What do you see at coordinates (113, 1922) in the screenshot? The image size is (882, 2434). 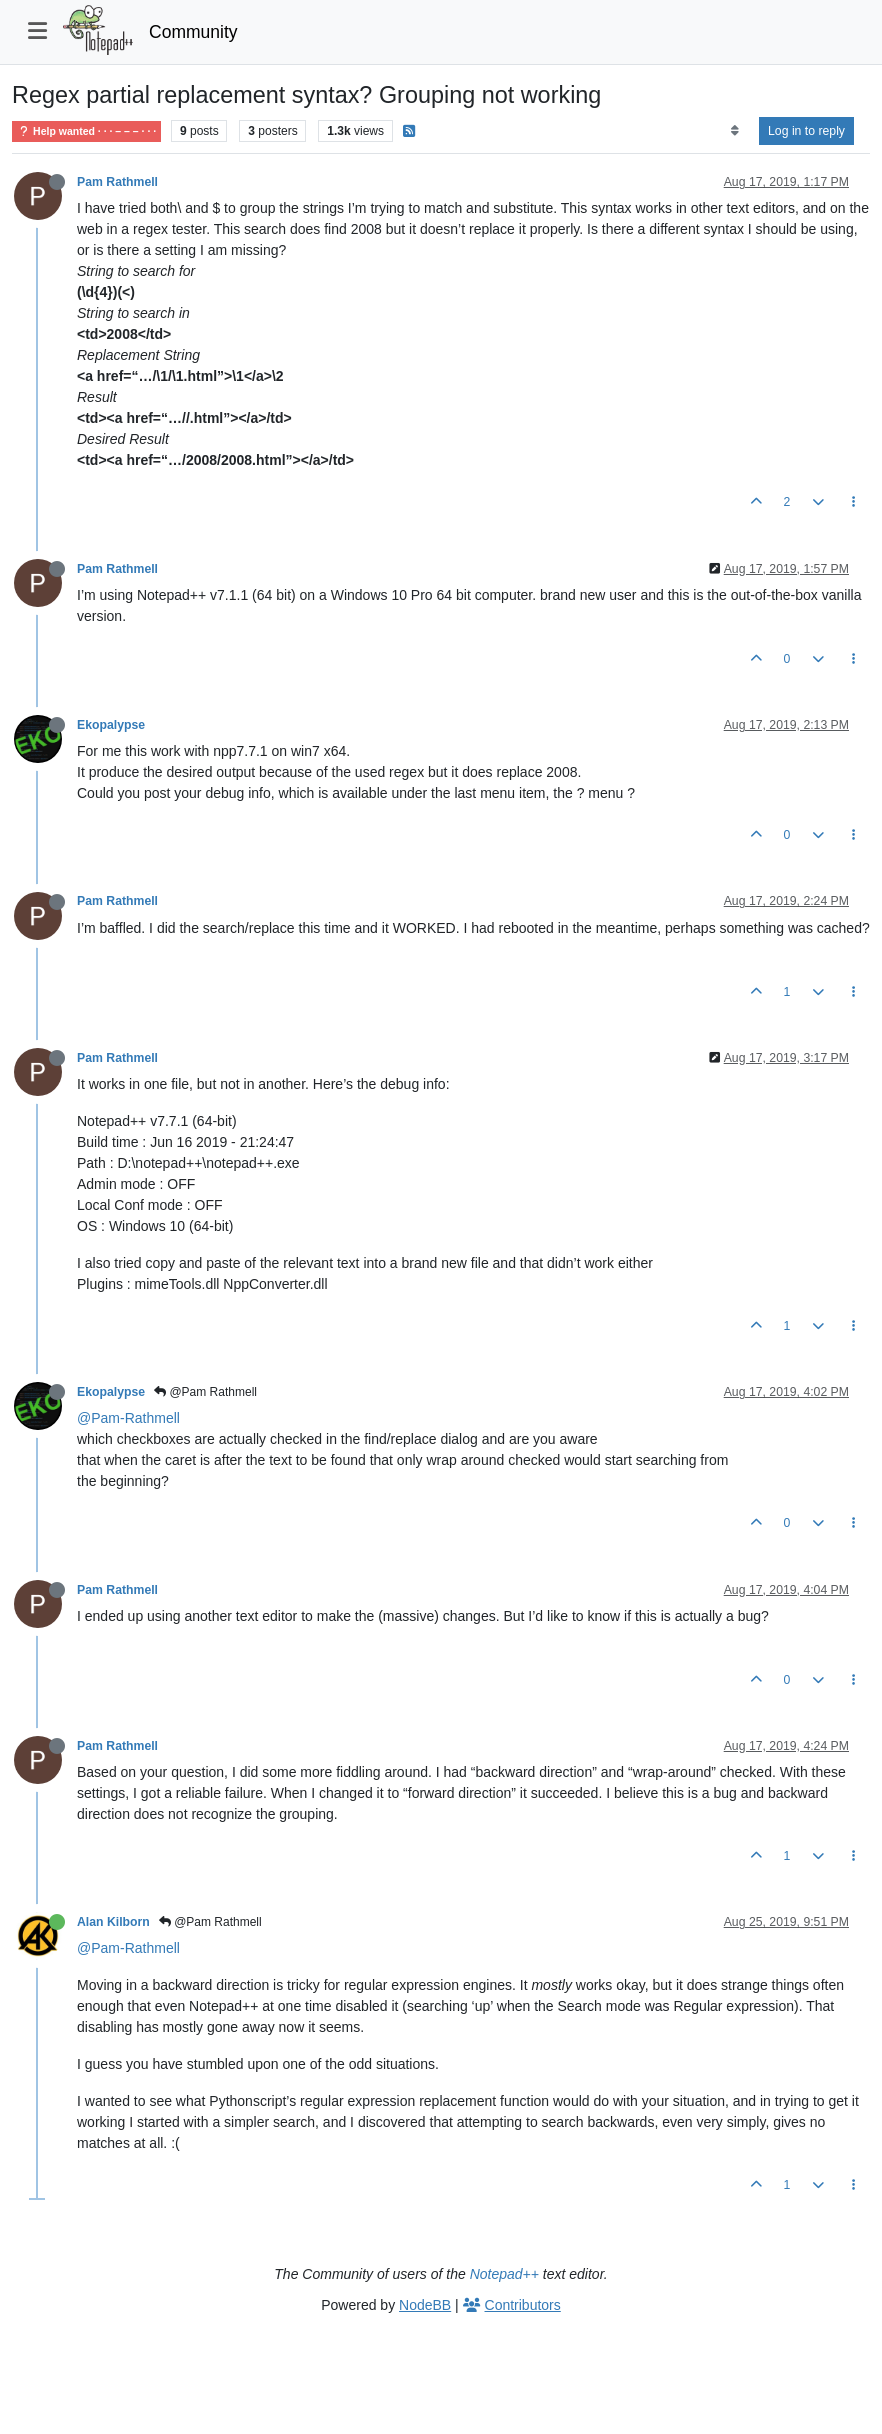 I see `Alan Kilborn` at bounding box center [113, 1922].